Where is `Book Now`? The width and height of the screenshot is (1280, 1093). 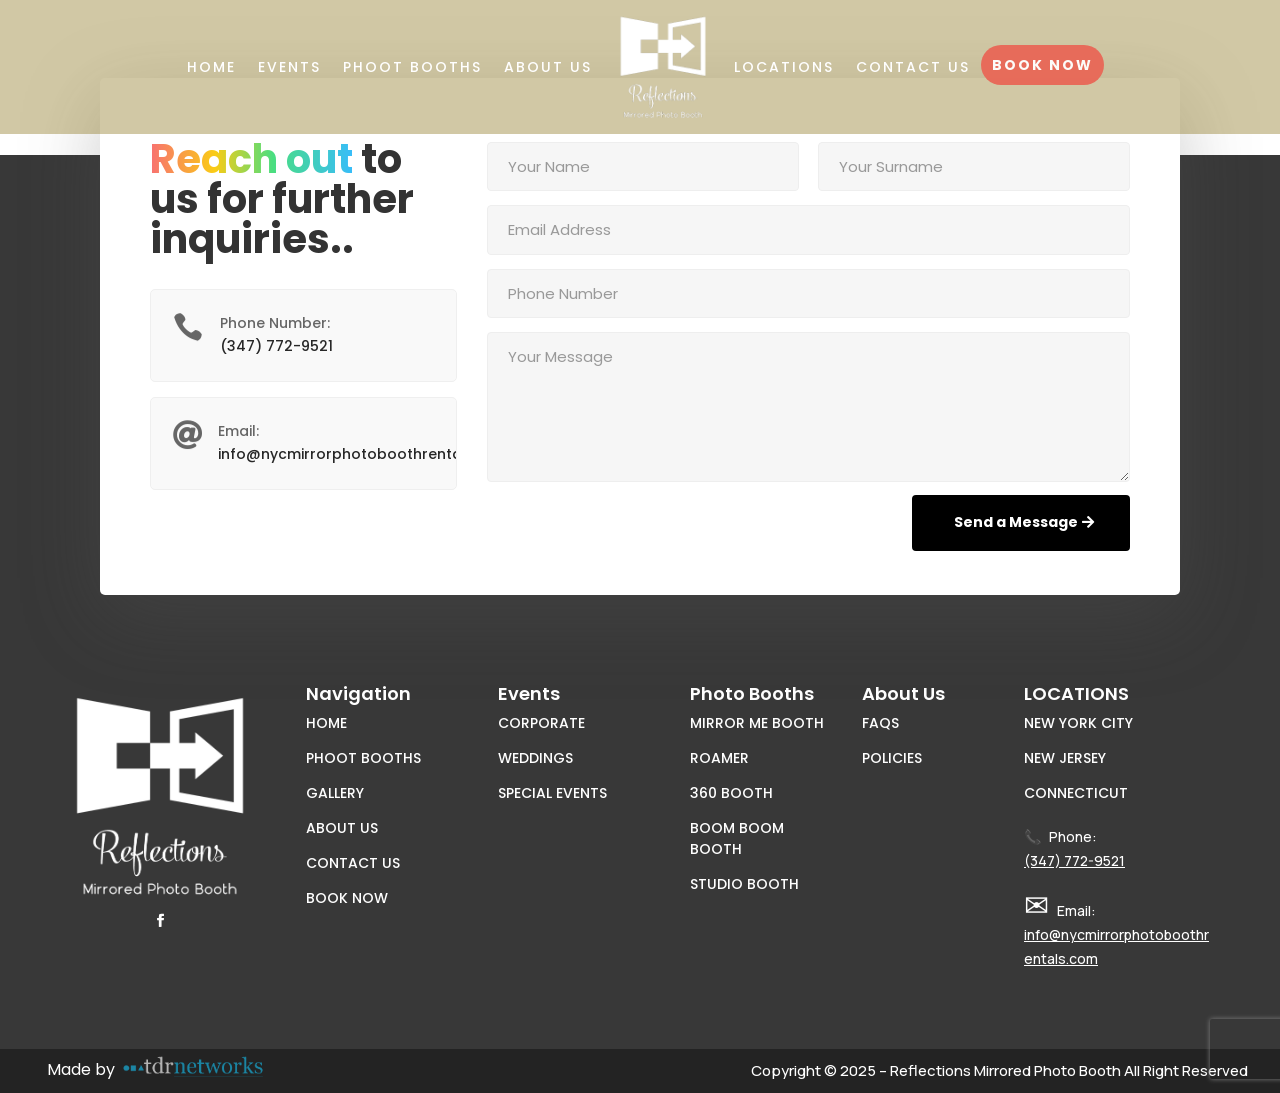
Book Now is located at coordinates (1042, 65).